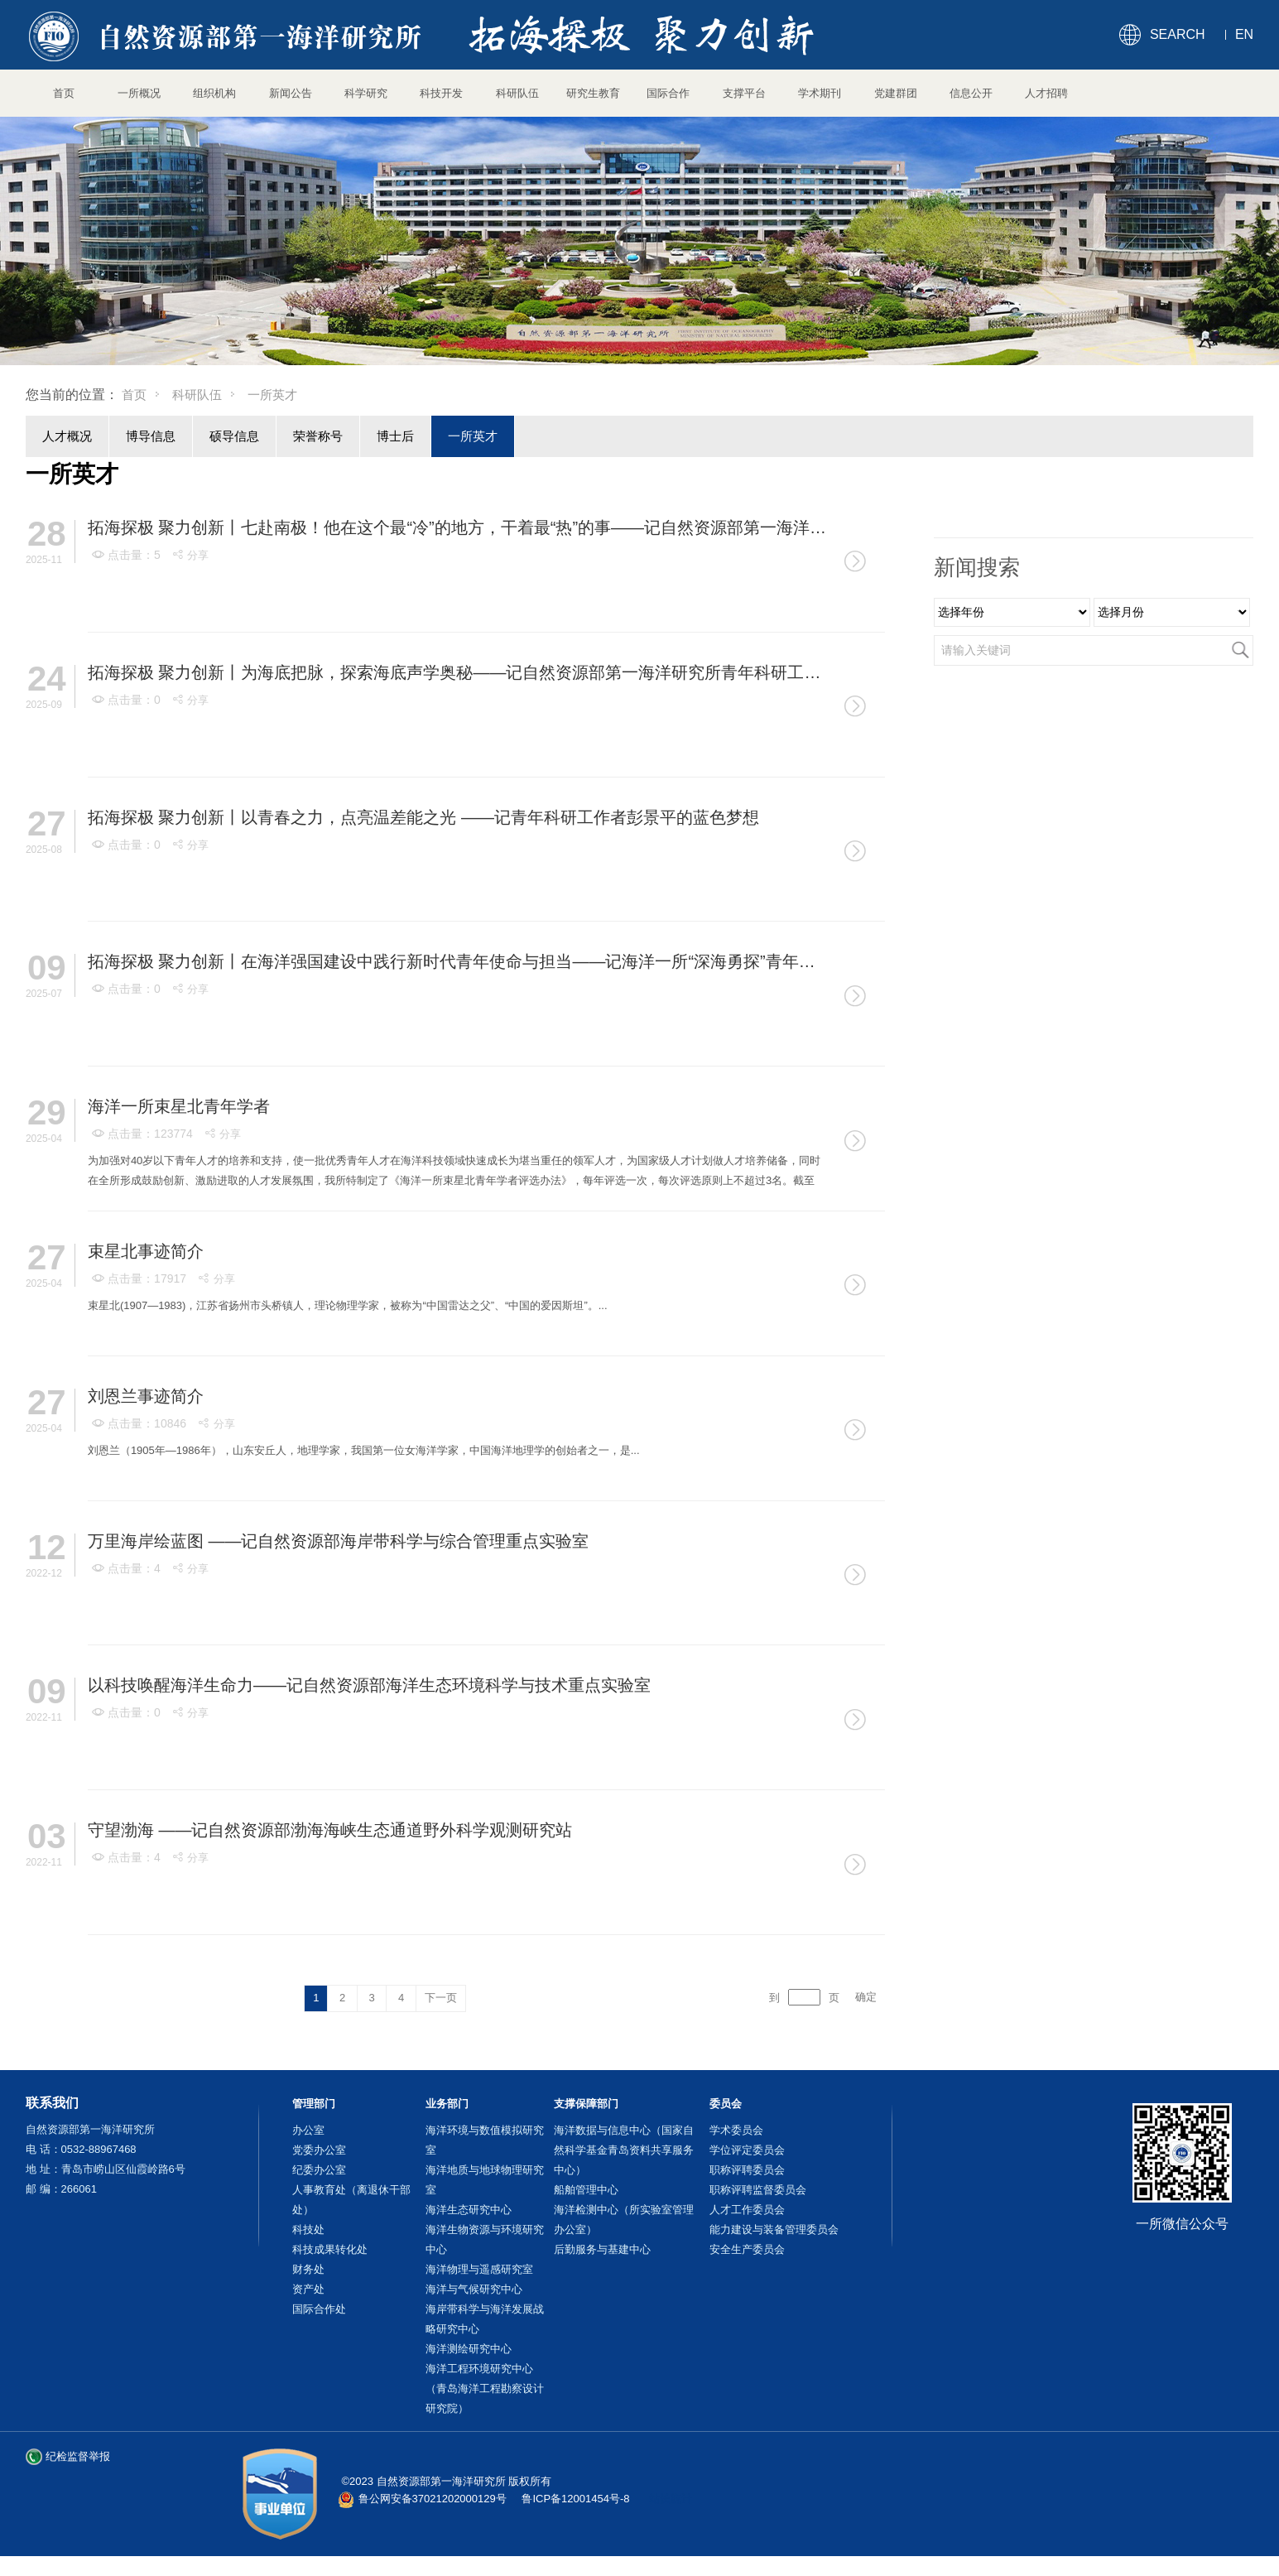 Image resolution: width=1279 pixels, height=2576 pixels. What do you see at coordinates (469, 2209) in the screenshot?
I see `海洋生态研究中心` at bounding box center [469, 2209].